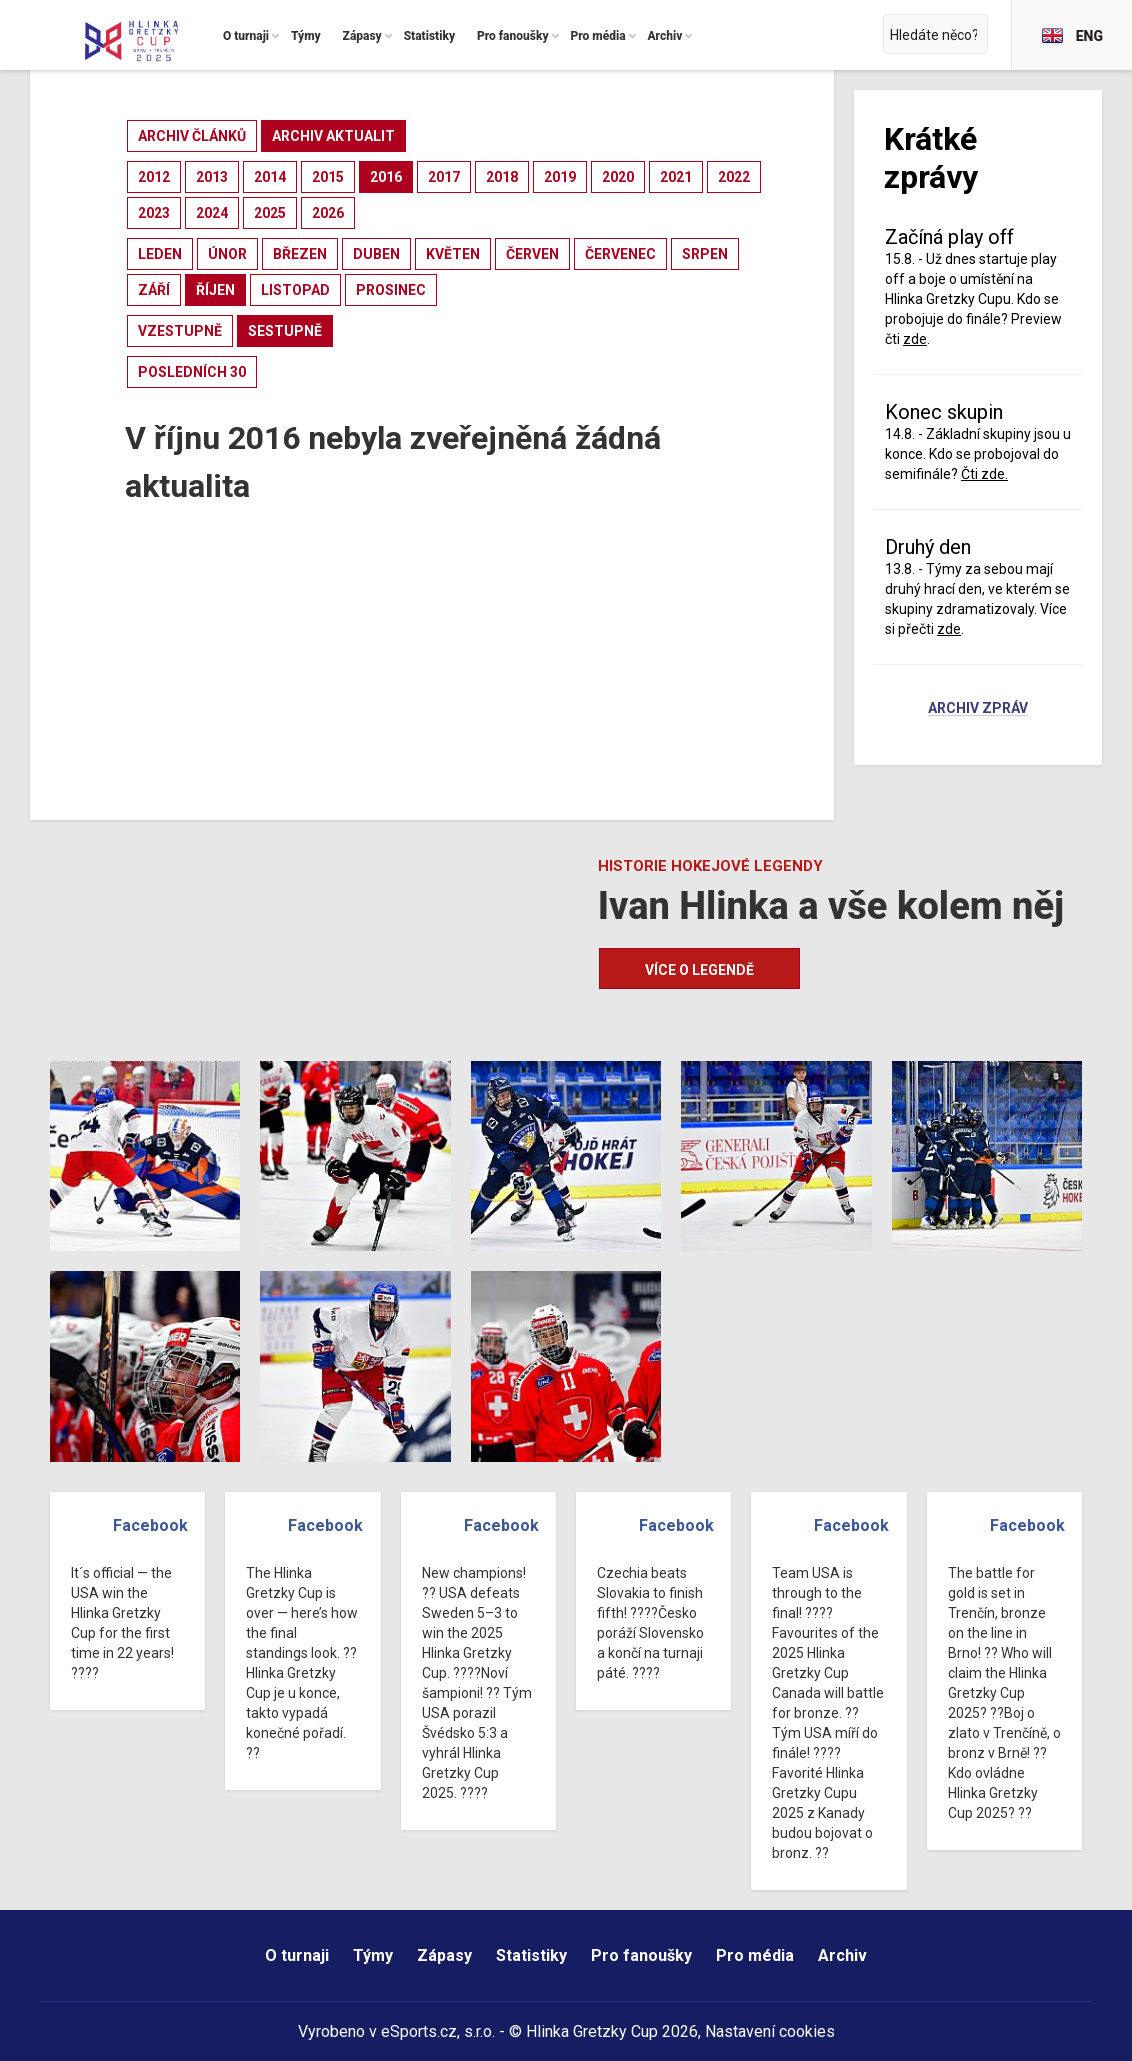 This screenshot has height=2061, width=1132. What do you see at coordinates (227, 254) in the screenshot?
I see `únor` at bounding box center [227, 254].